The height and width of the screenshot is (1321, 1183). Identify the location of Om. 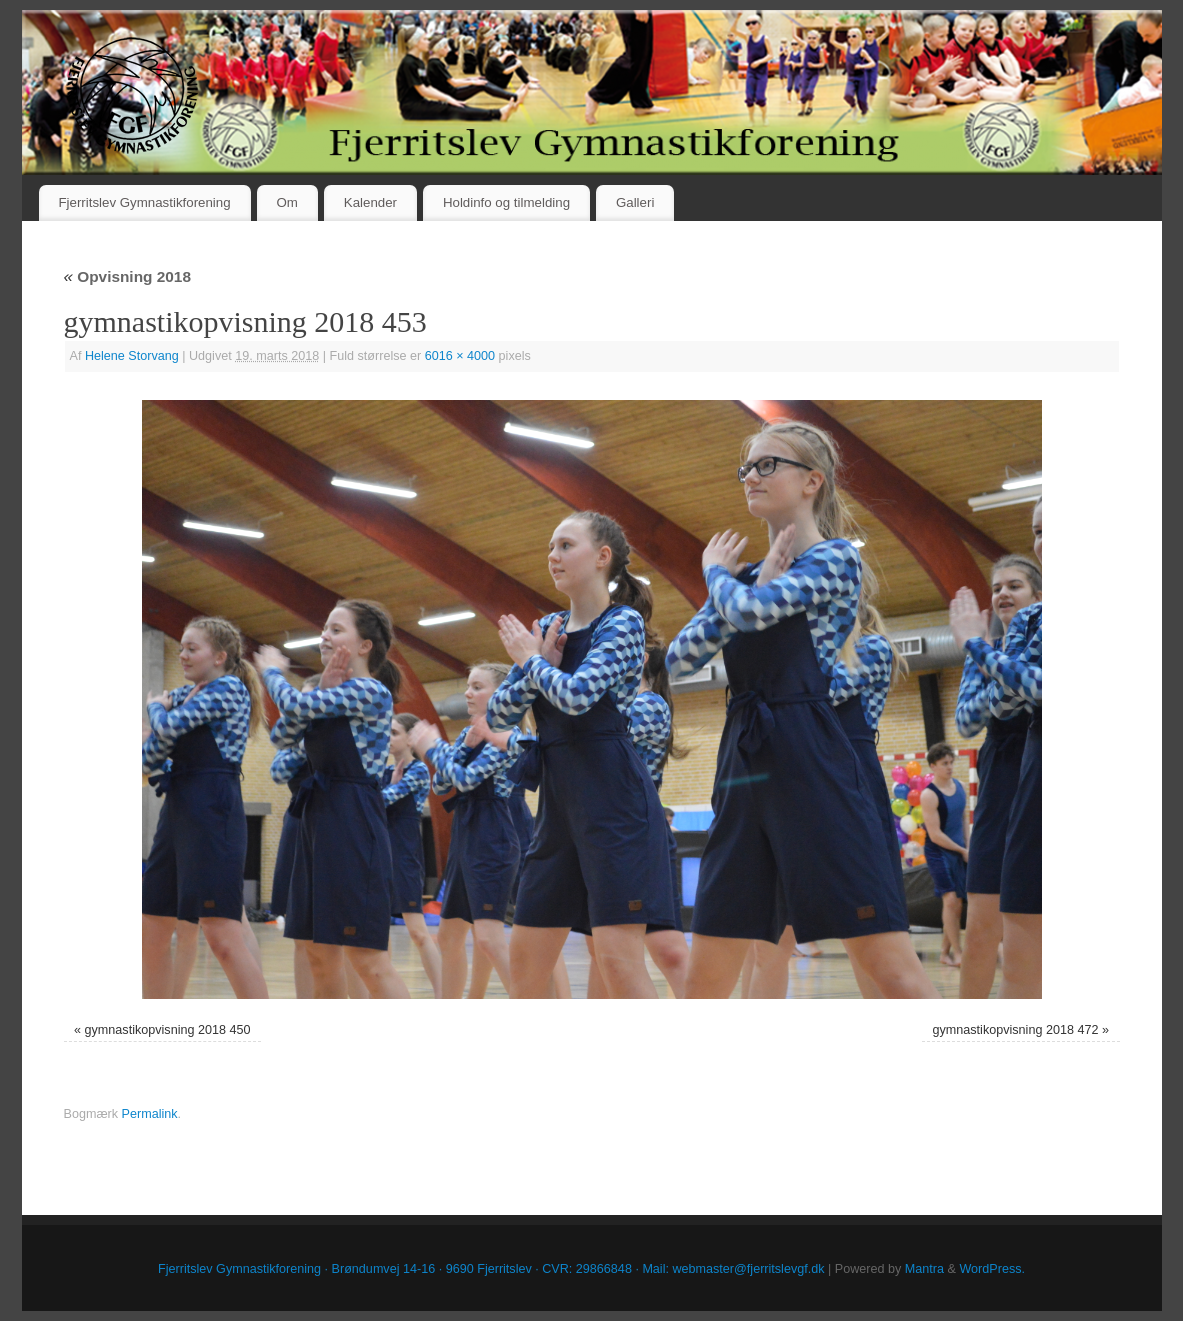
(286, 202).